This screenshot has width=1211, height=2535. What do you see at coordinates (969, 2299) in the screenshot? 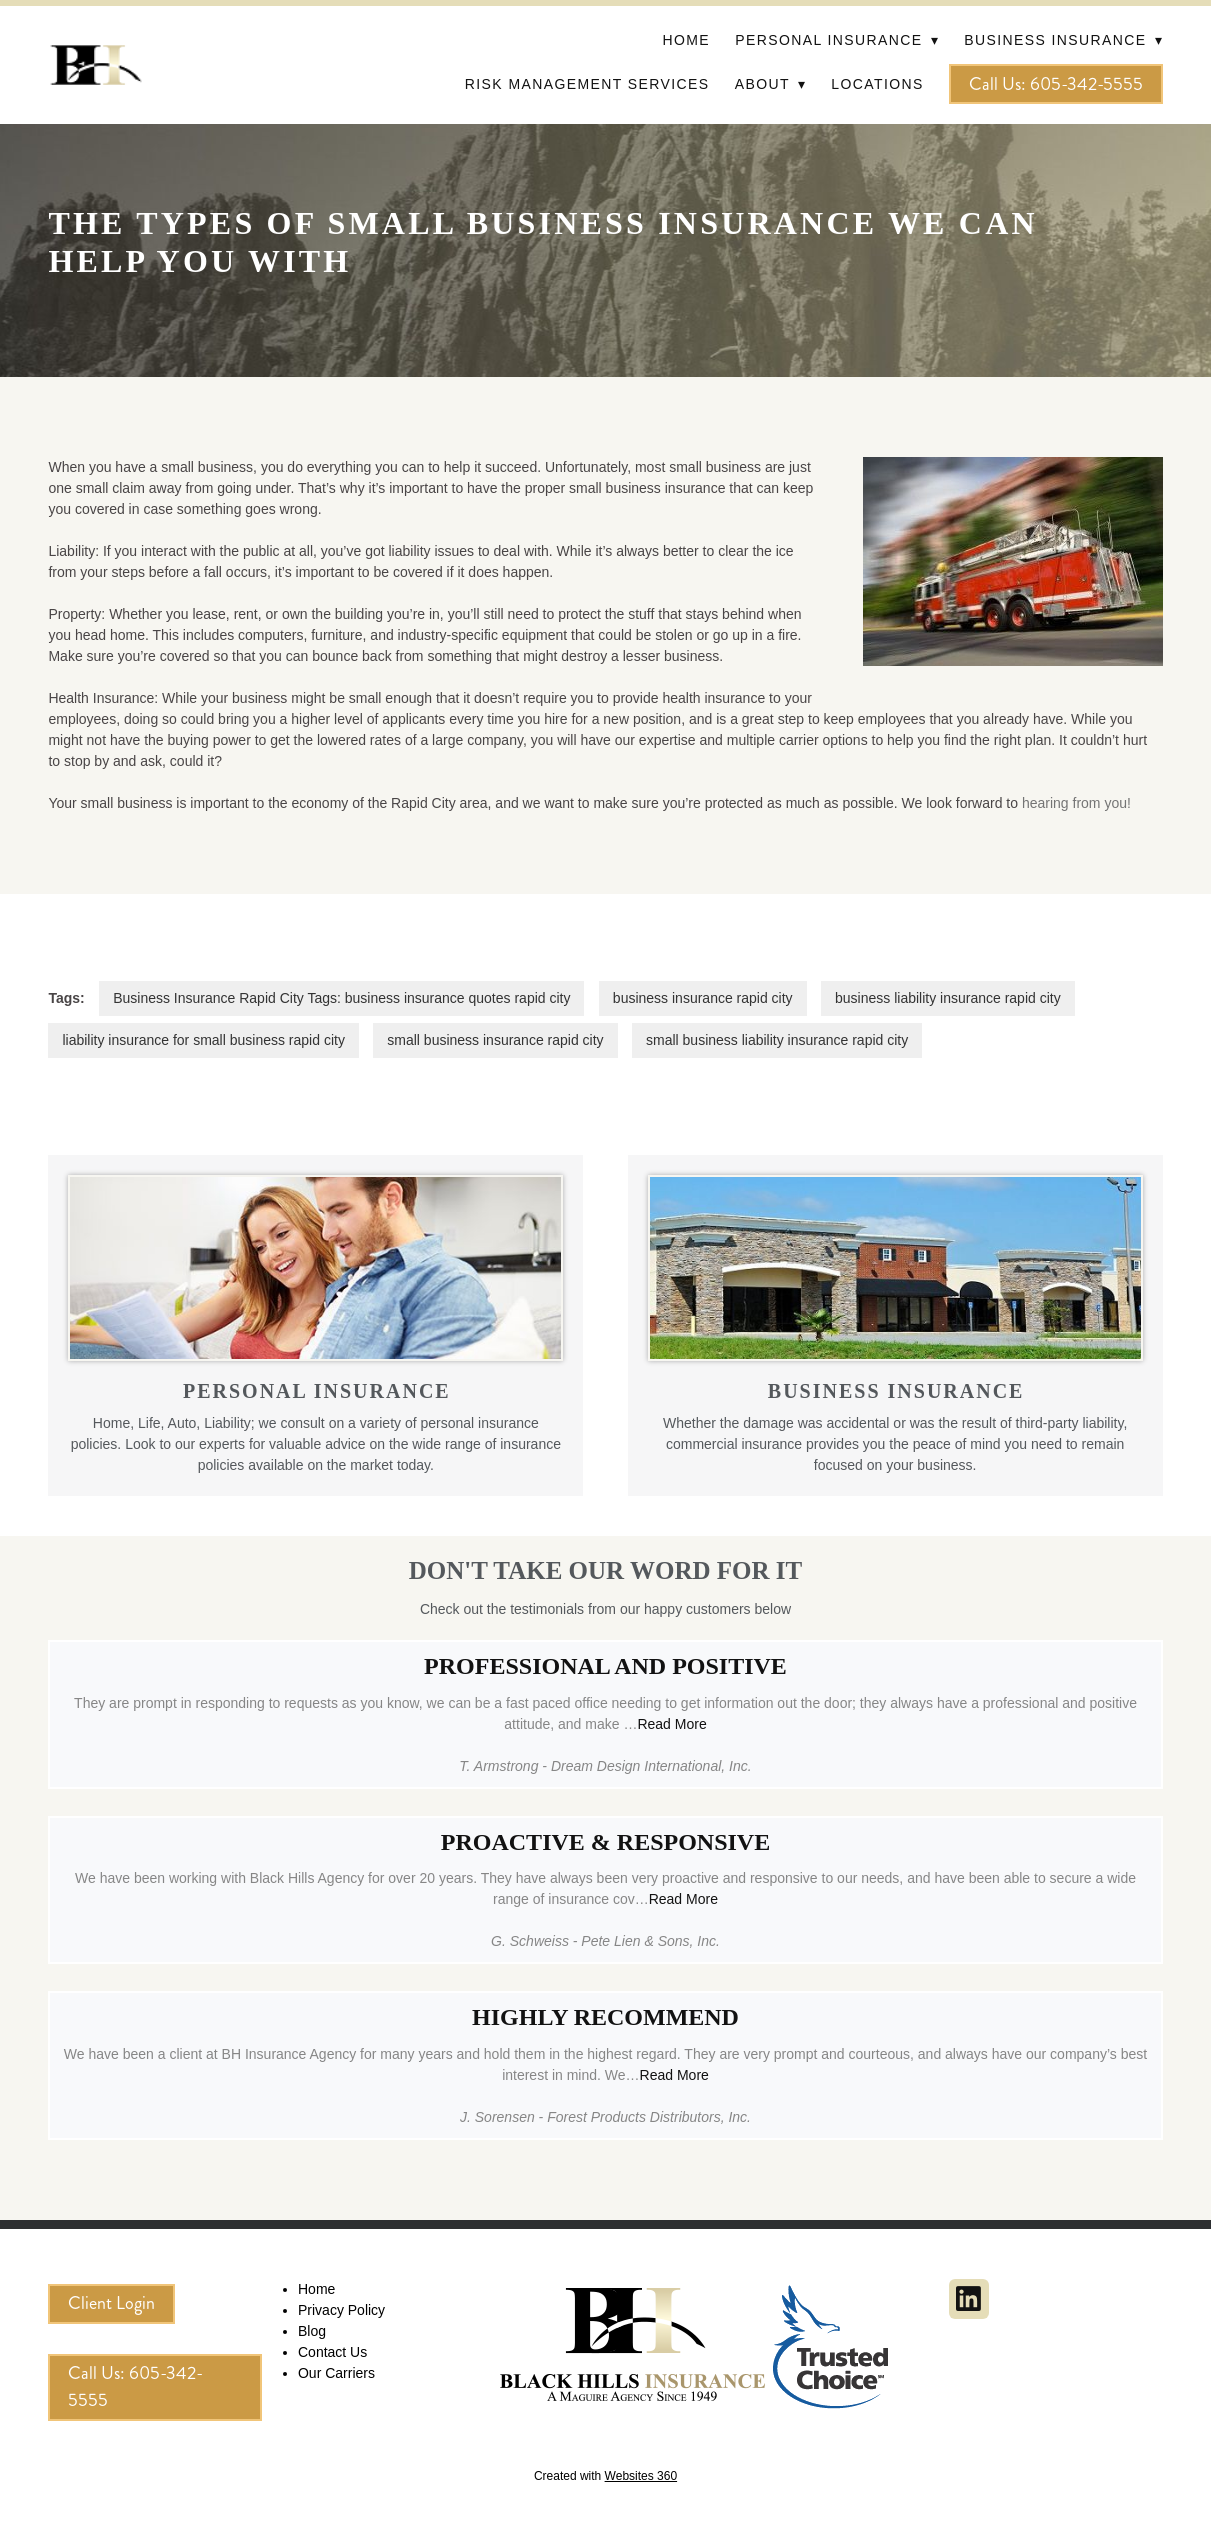
I see `[linkedin]` at bounding box center [969, 2299].